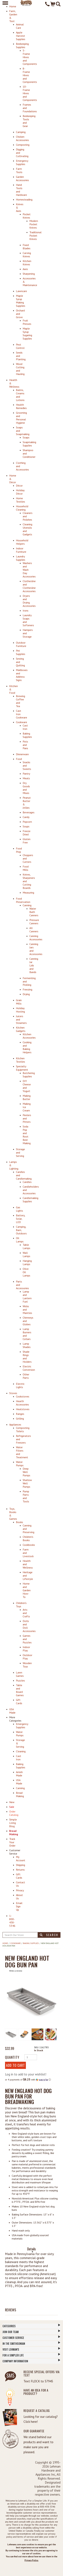  What do you see at coordinates (27, 1664) in the screenshot?
I see `Wooden Toys` at bounding box center [27, 1664].